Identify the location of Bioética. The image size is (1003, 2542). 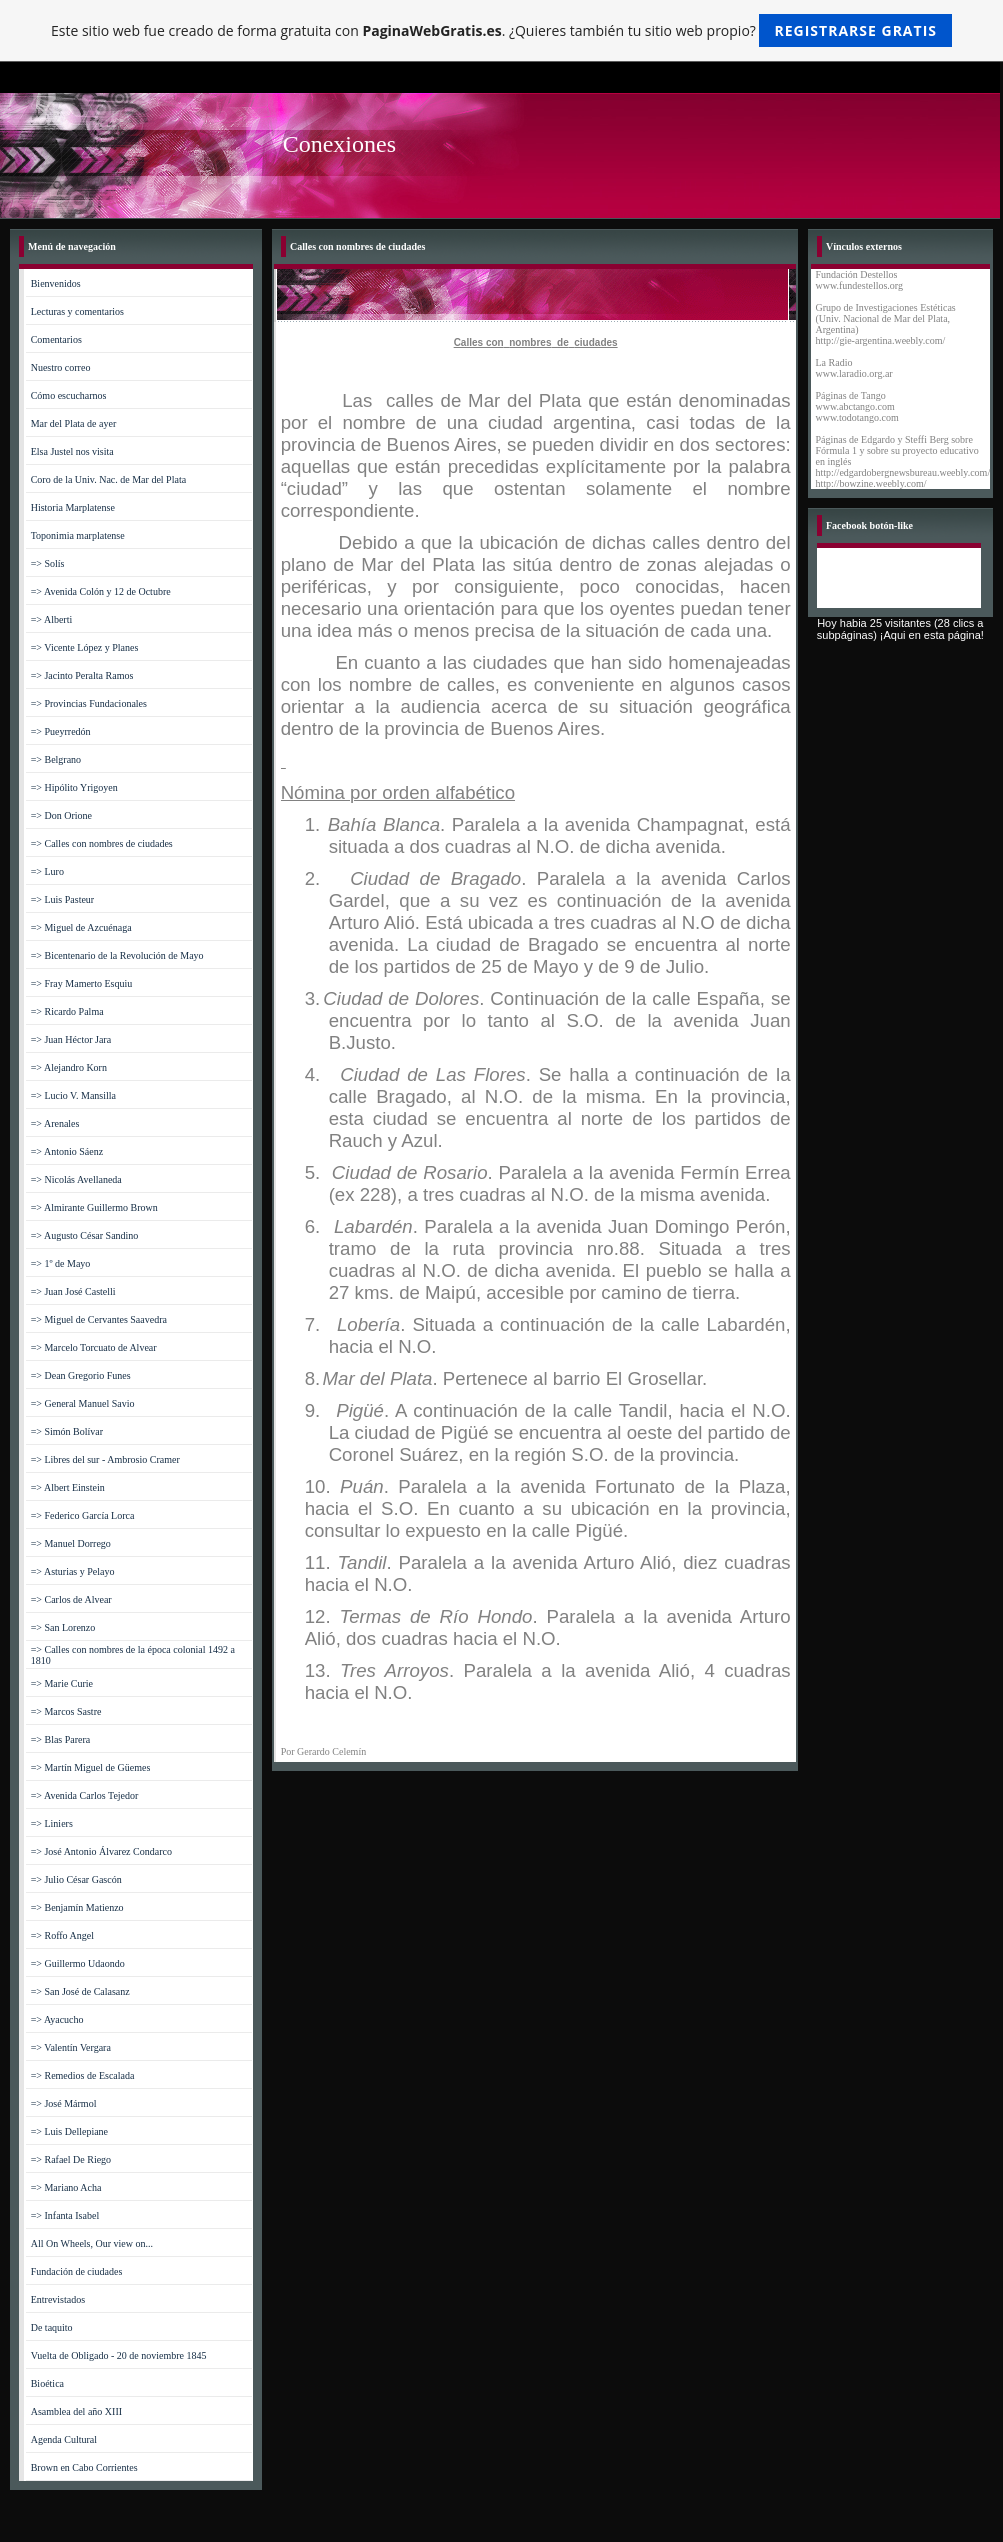
(47, 2383).